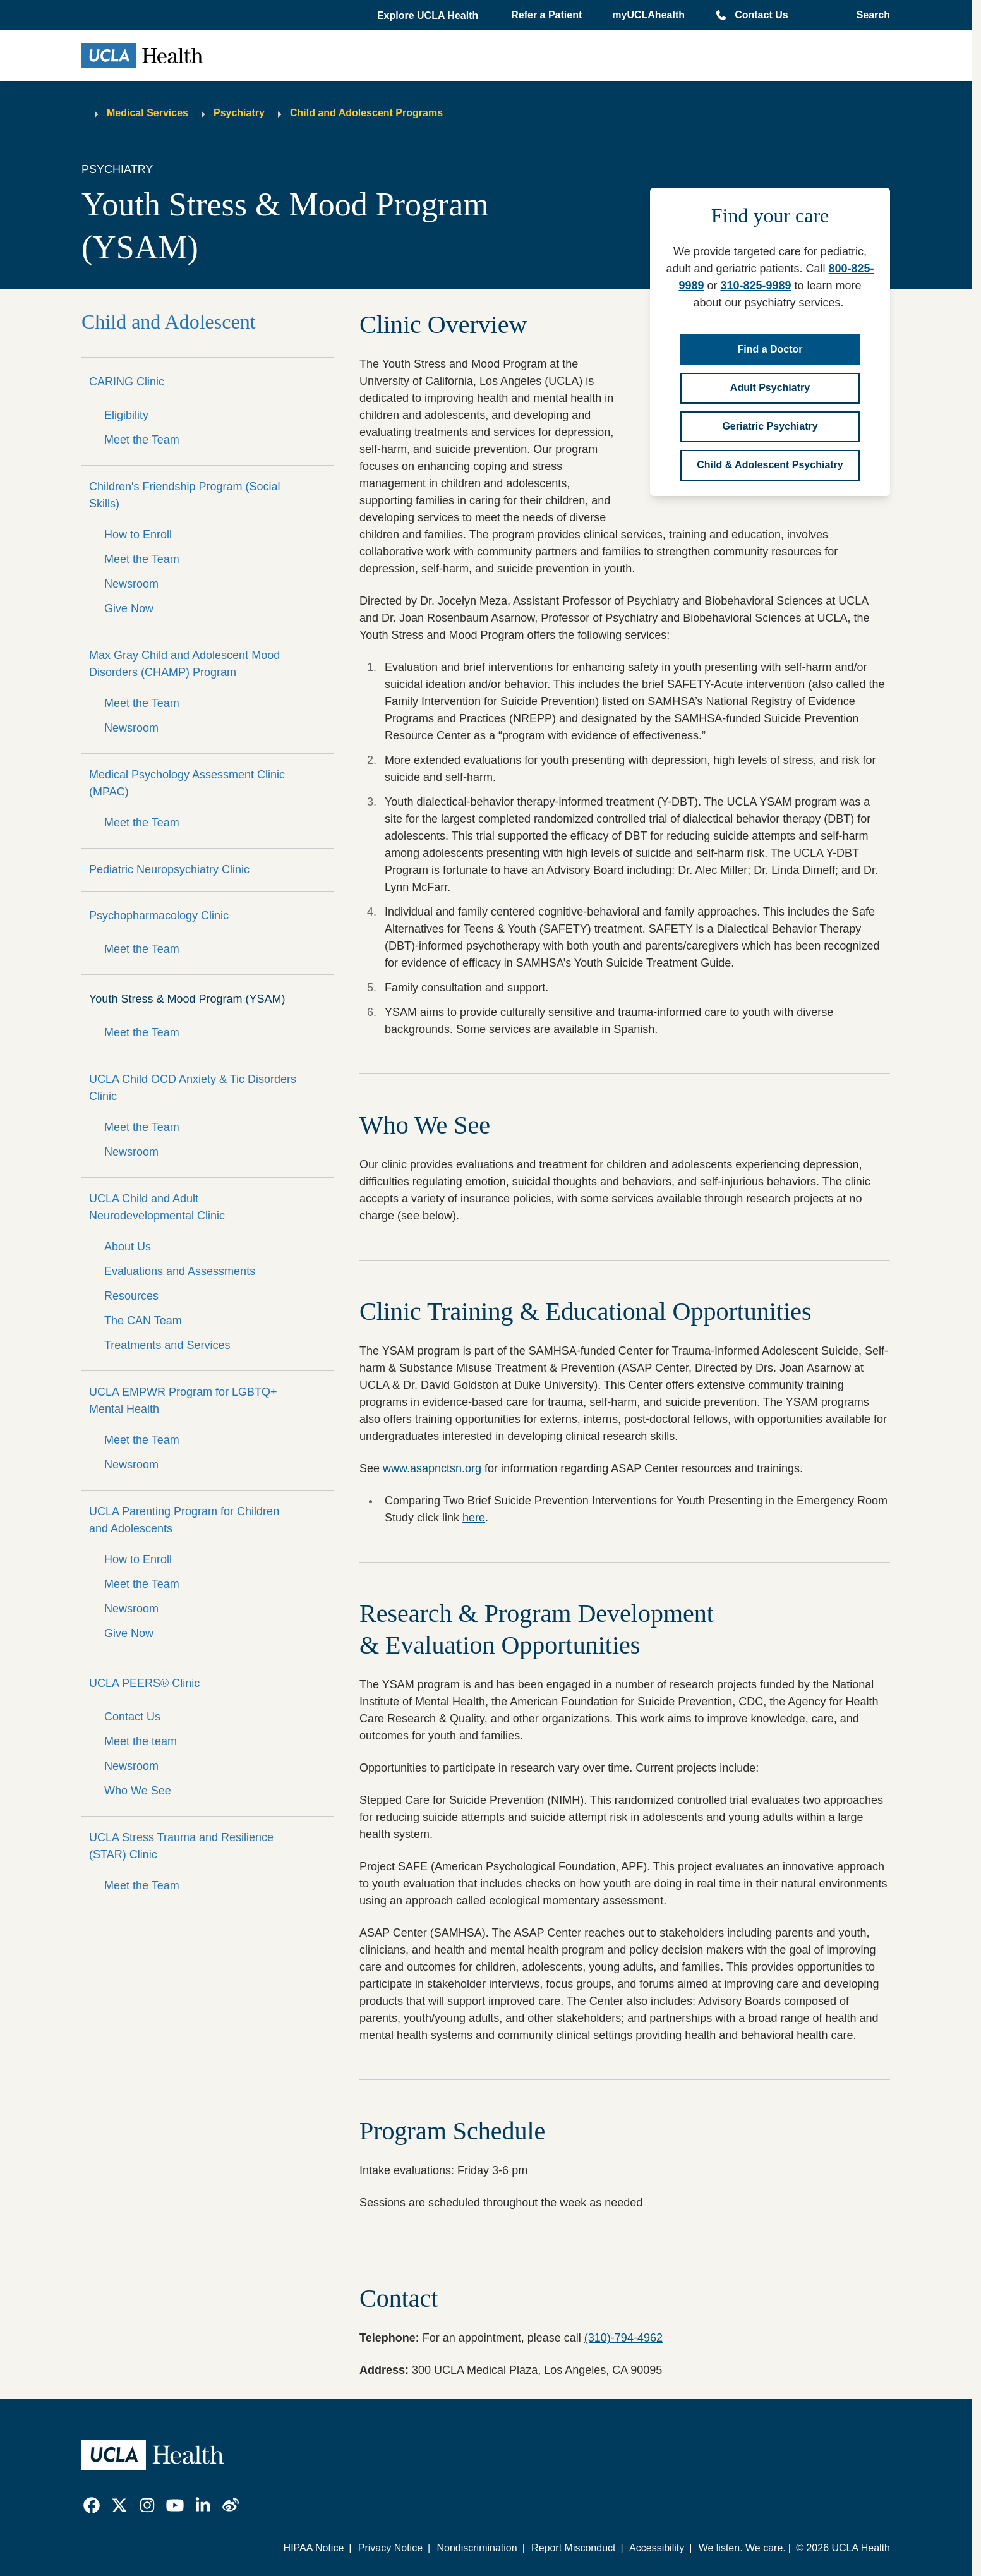  I want to click on (310)-794-4962, so click(623, 2337).